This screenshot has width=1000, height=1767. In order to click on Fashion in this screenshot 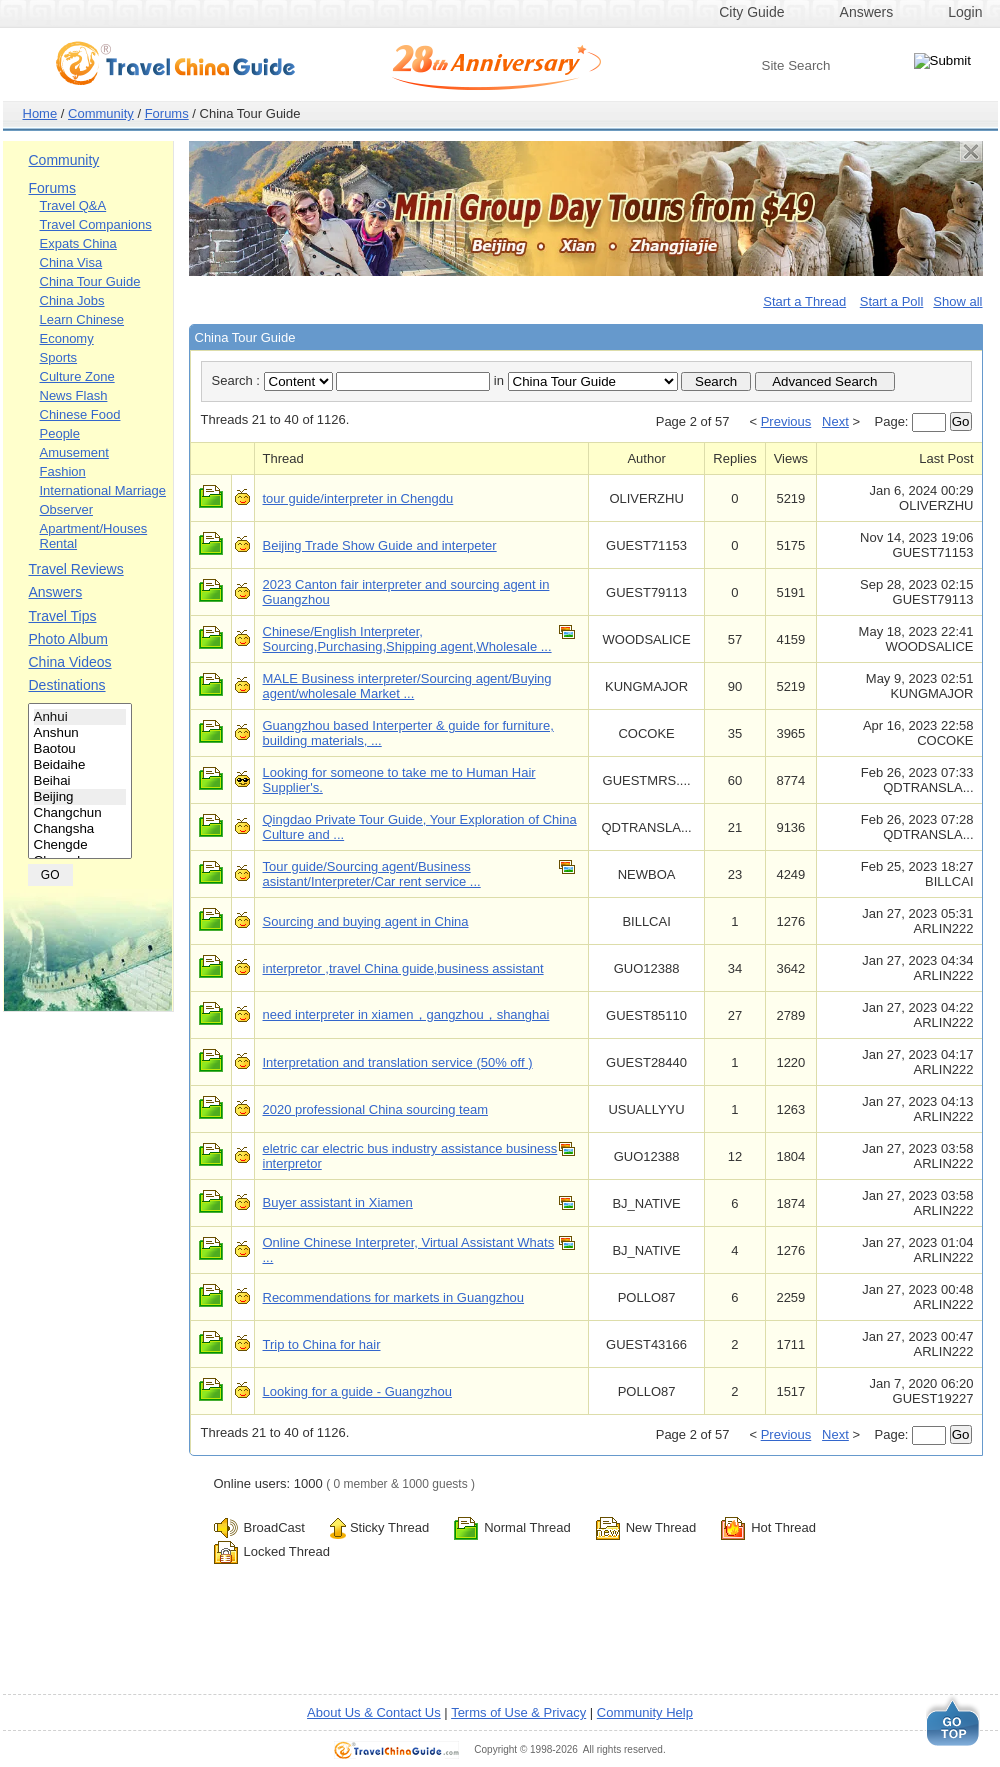, I will do `click(63, 471)`.